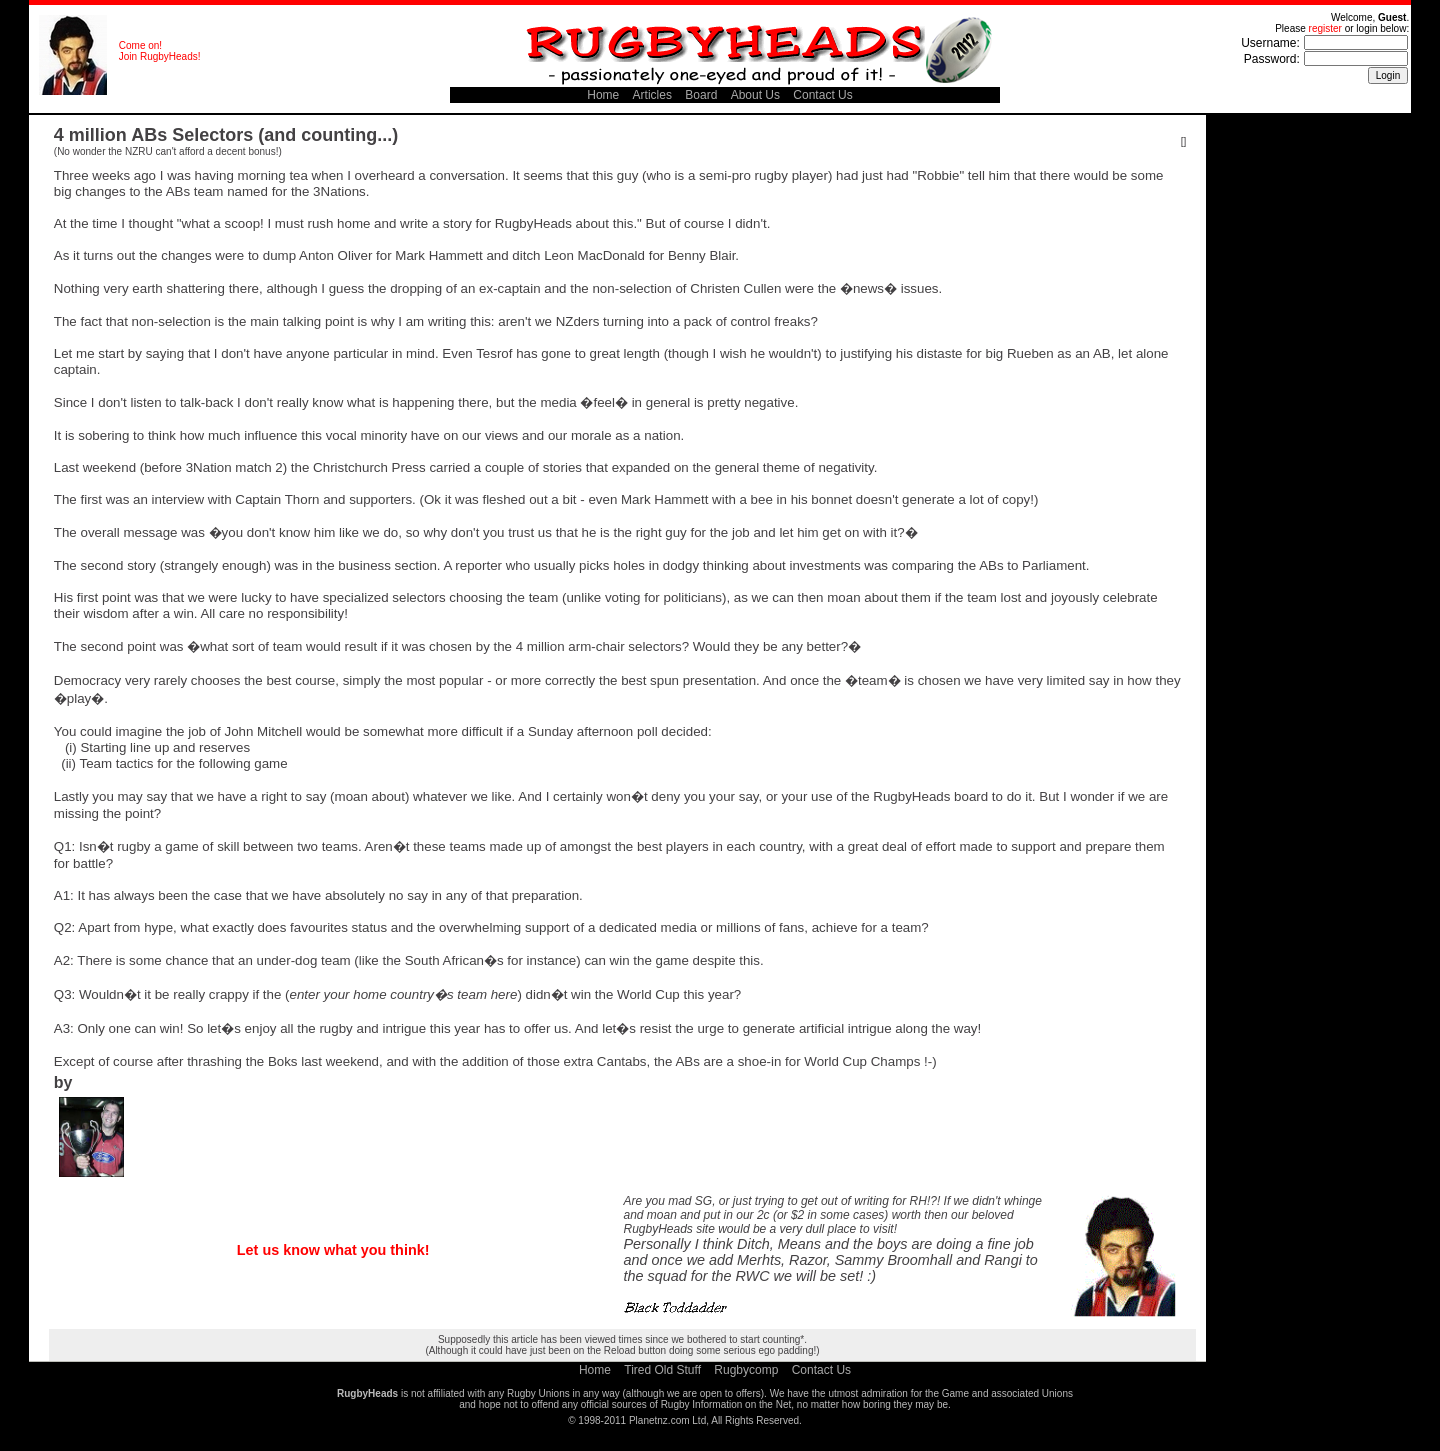 The image size is (1440, 1451). What do you see at coordinates (662, 1370) in the screenshot?
I see `Tired Old Stuff` at bounding box center [662, 1370].